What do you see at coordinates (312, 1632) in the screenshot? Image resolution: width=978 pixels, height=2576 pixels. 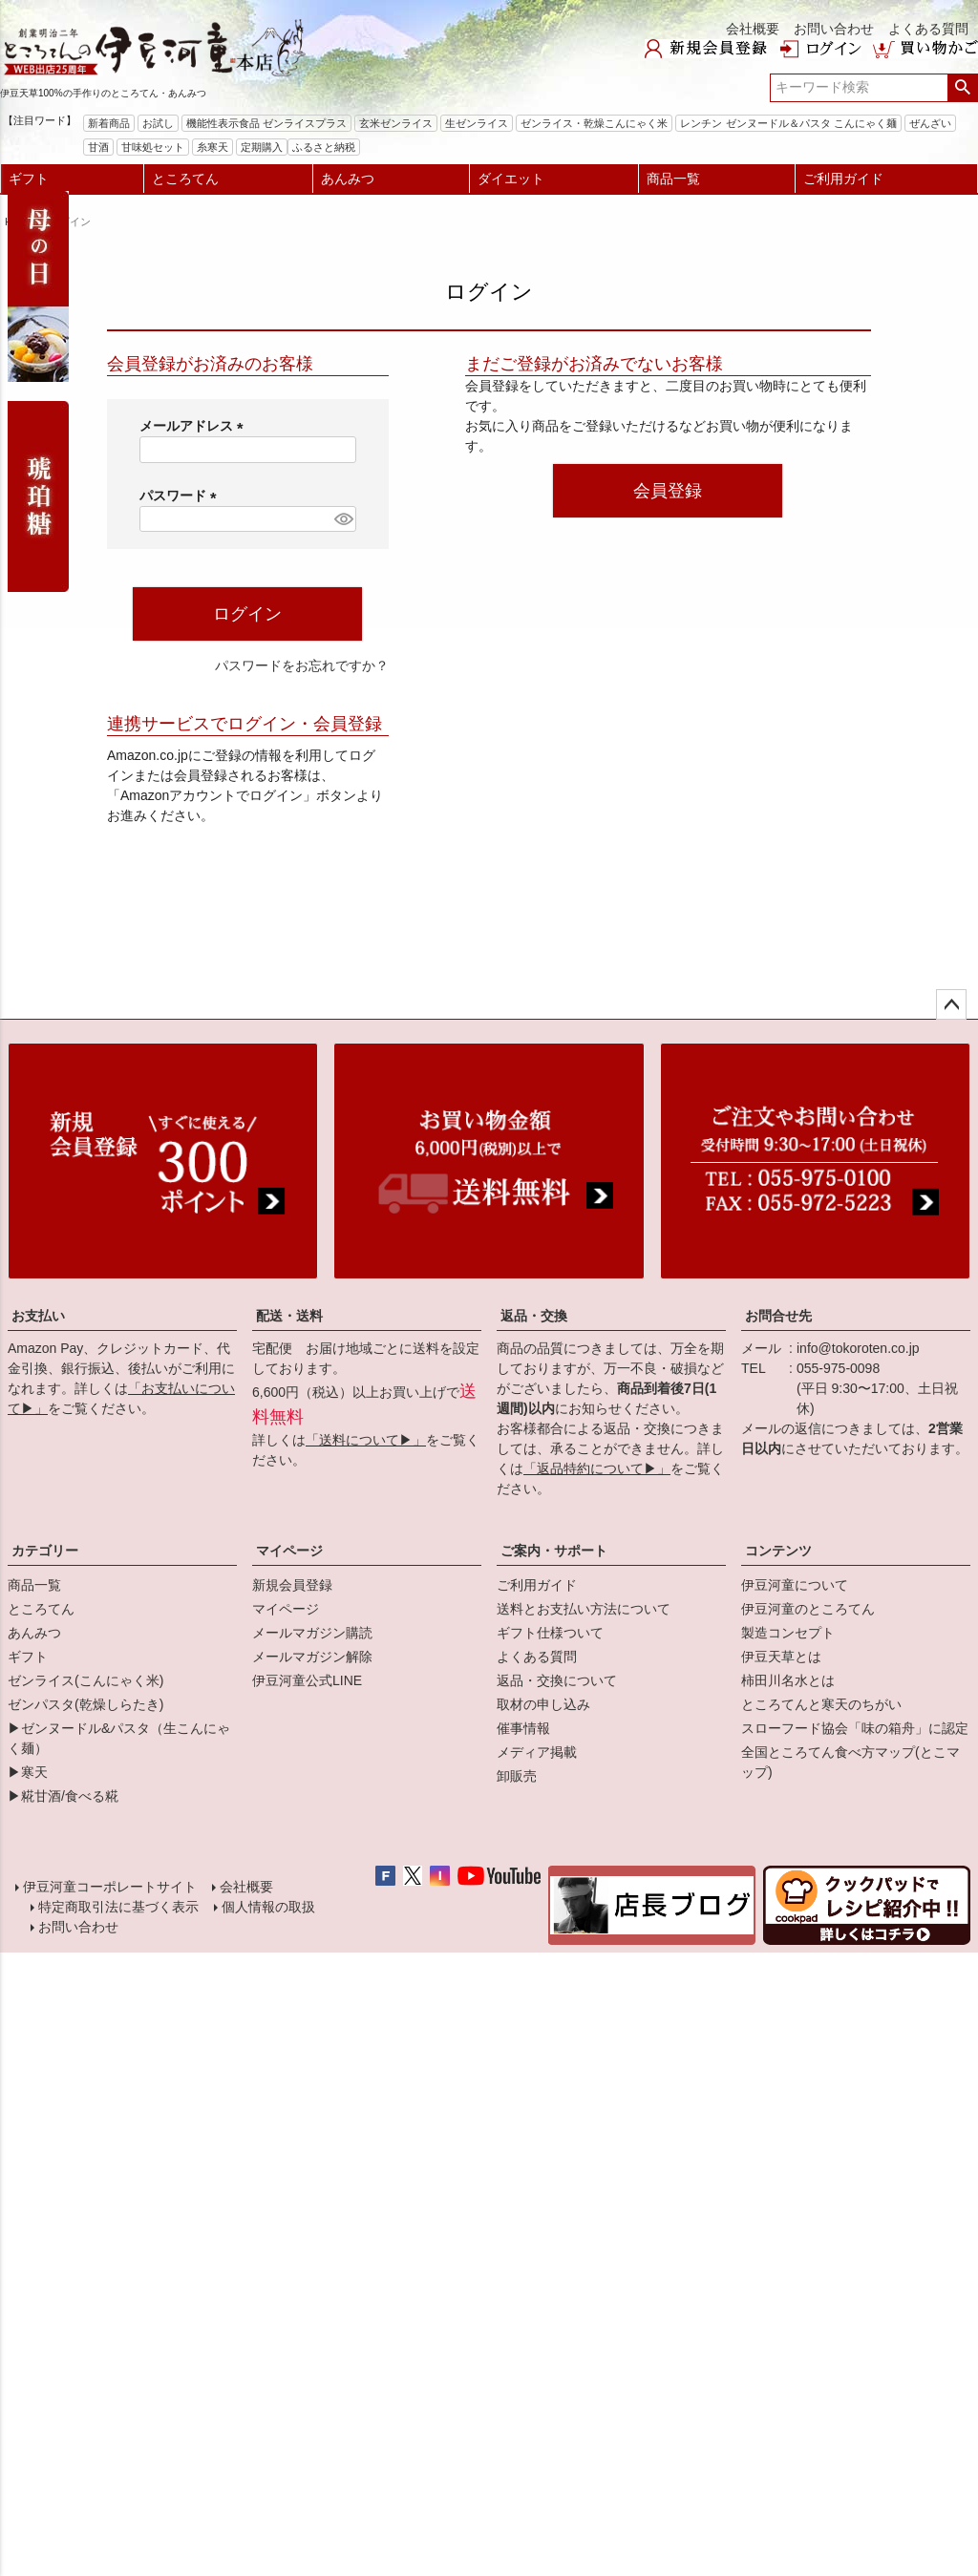 I see `メールマガジン購読` at bounding box center [312, 1632].